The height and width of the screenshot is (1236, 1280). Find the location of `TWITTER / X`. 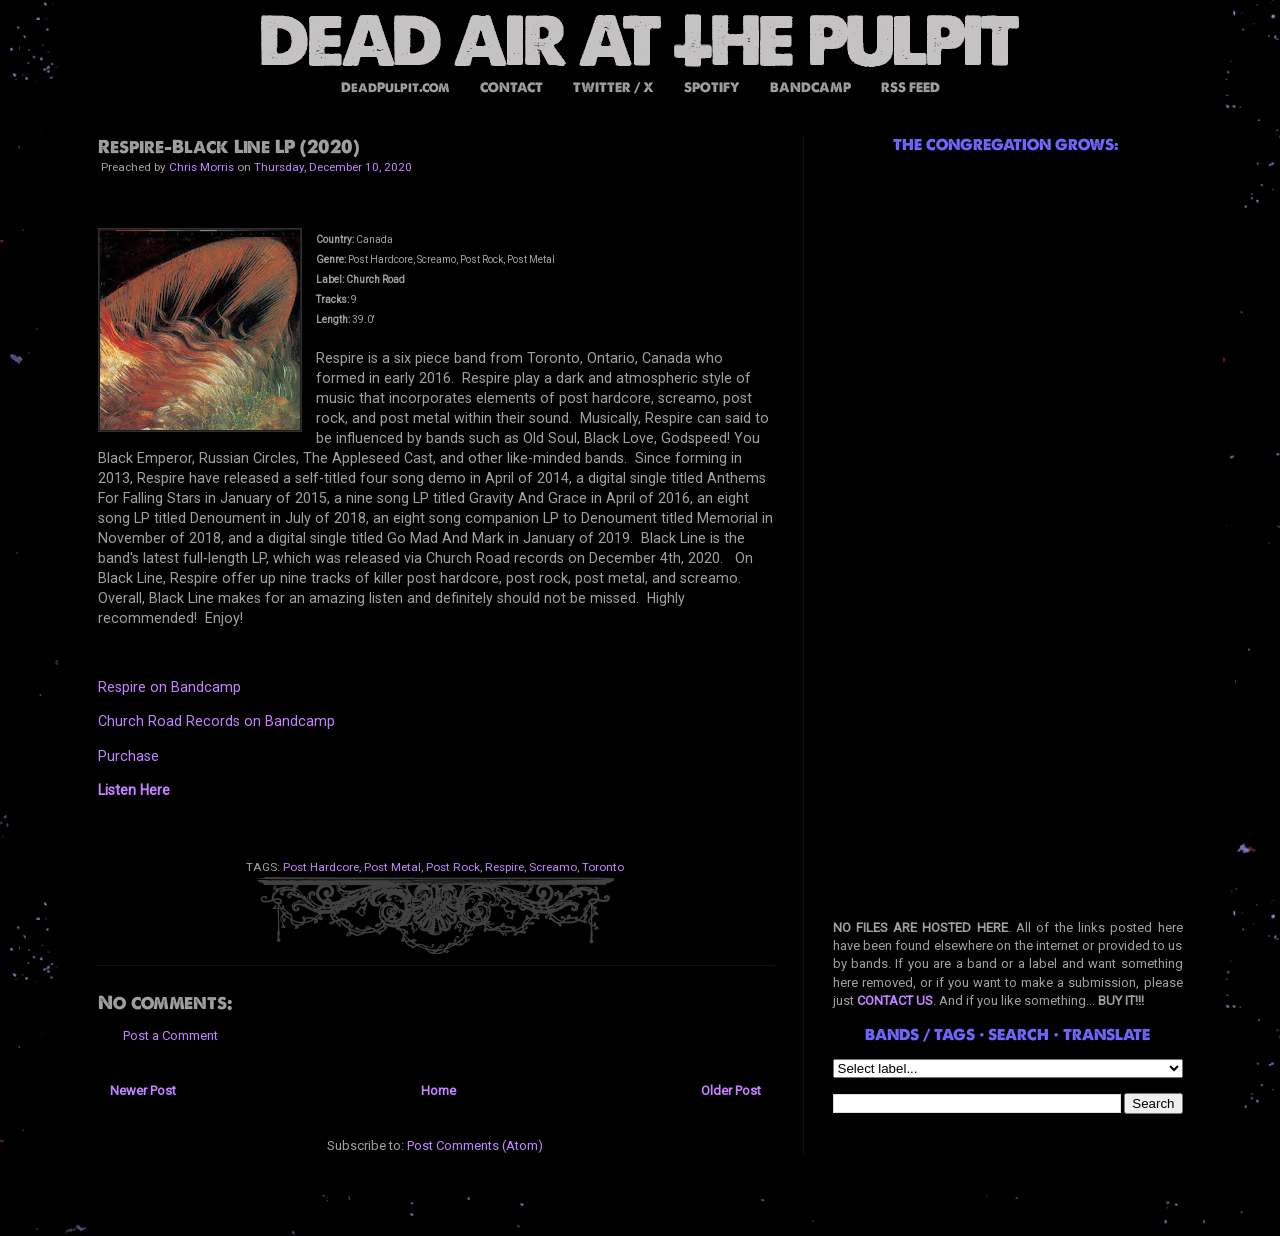

TWITTER / X is located at coordinates (613, 87).